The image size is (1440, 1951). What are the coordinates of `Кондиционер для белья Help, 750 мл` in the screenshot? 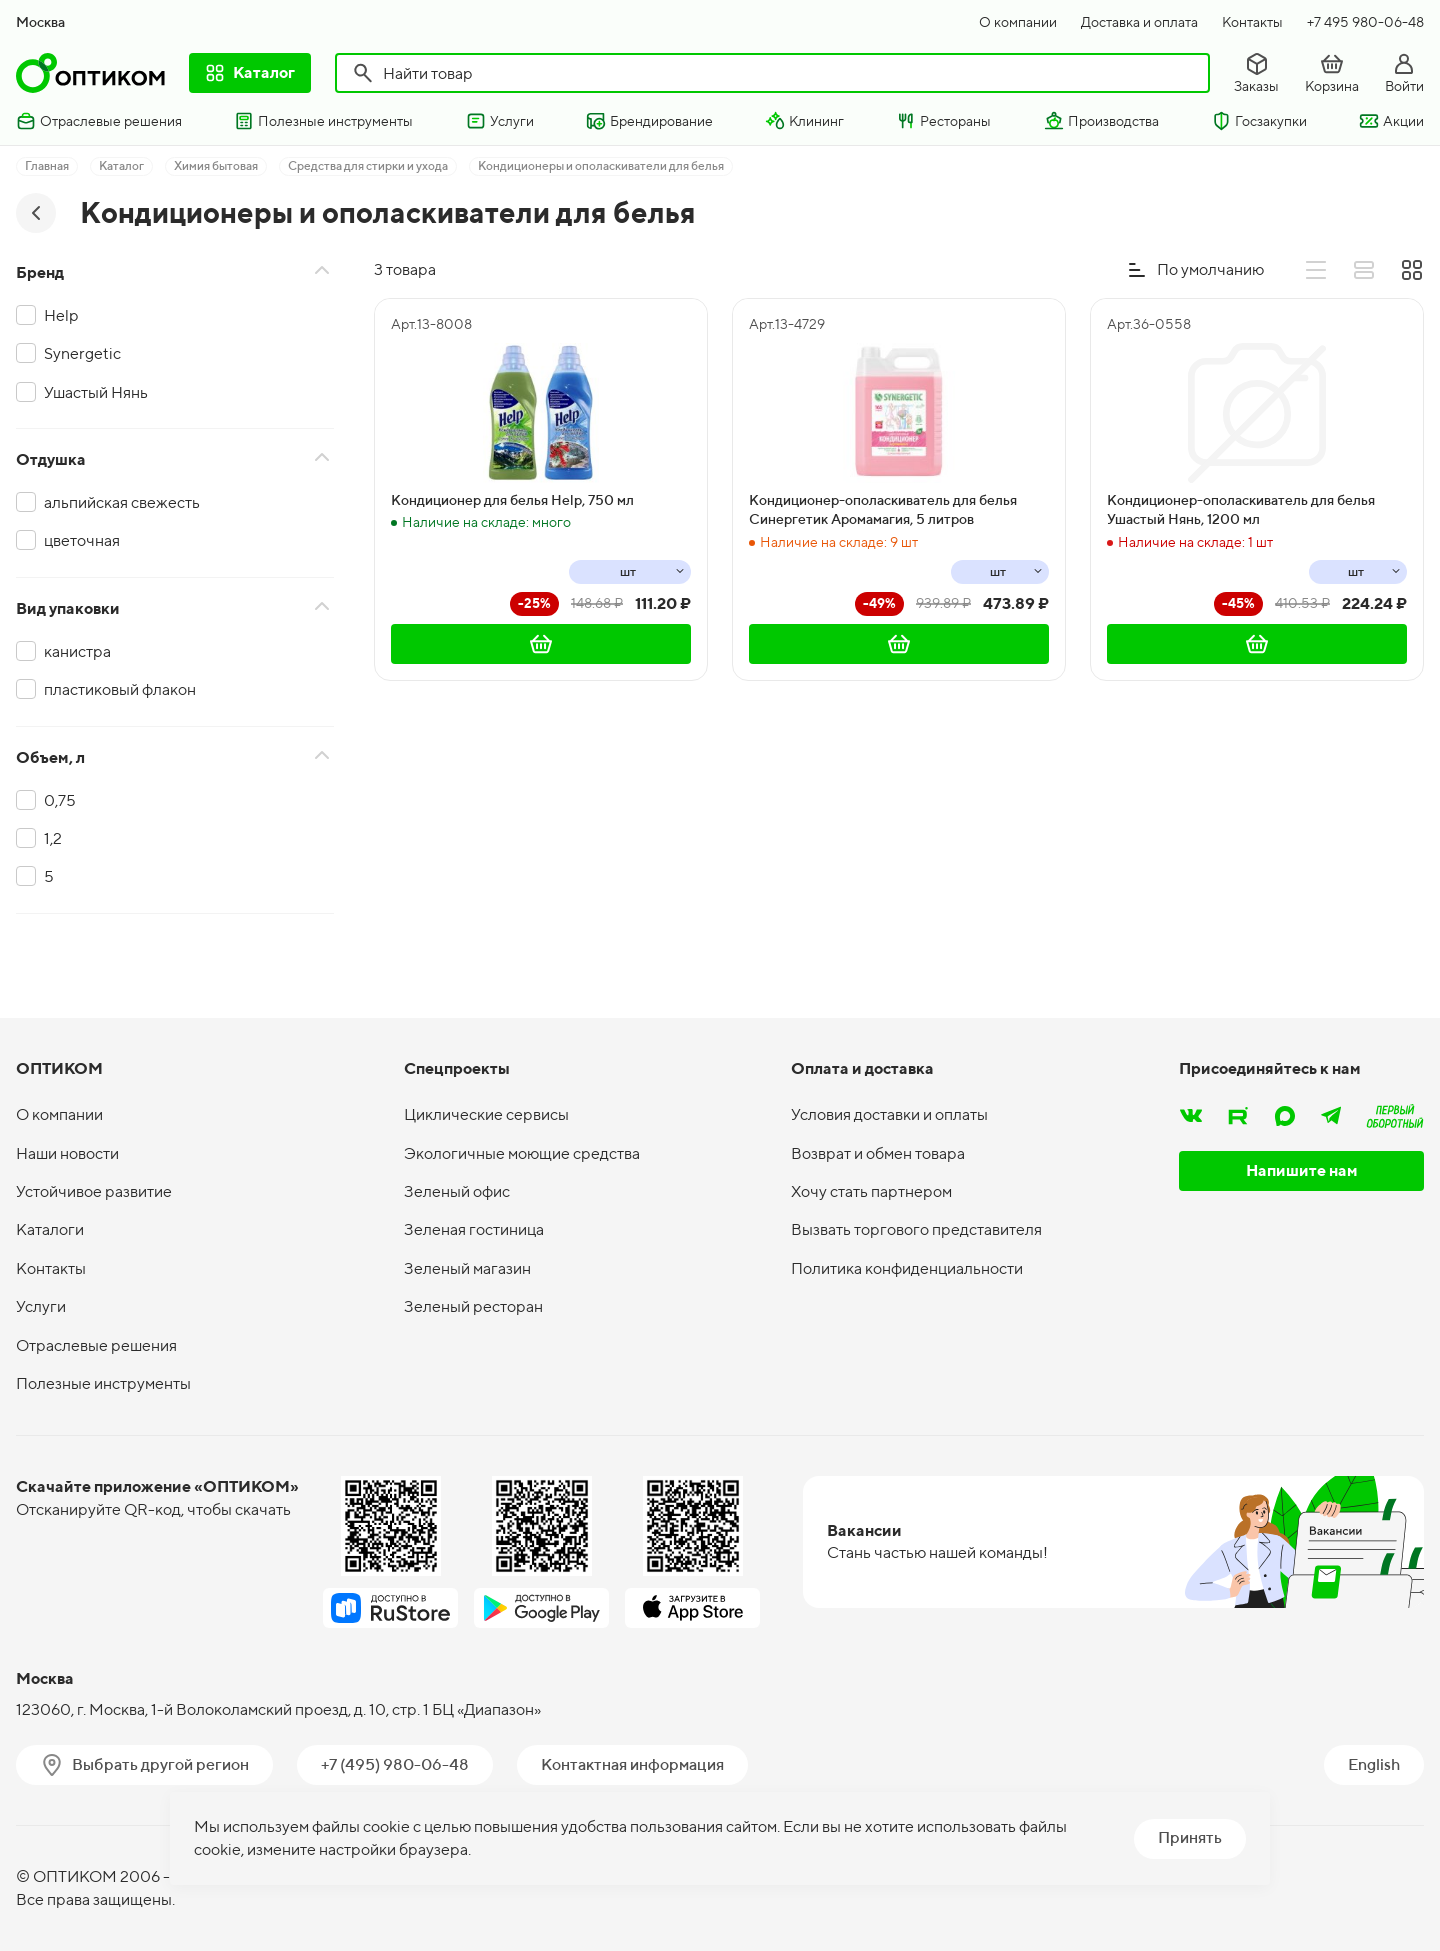 It's located at (512, 500).